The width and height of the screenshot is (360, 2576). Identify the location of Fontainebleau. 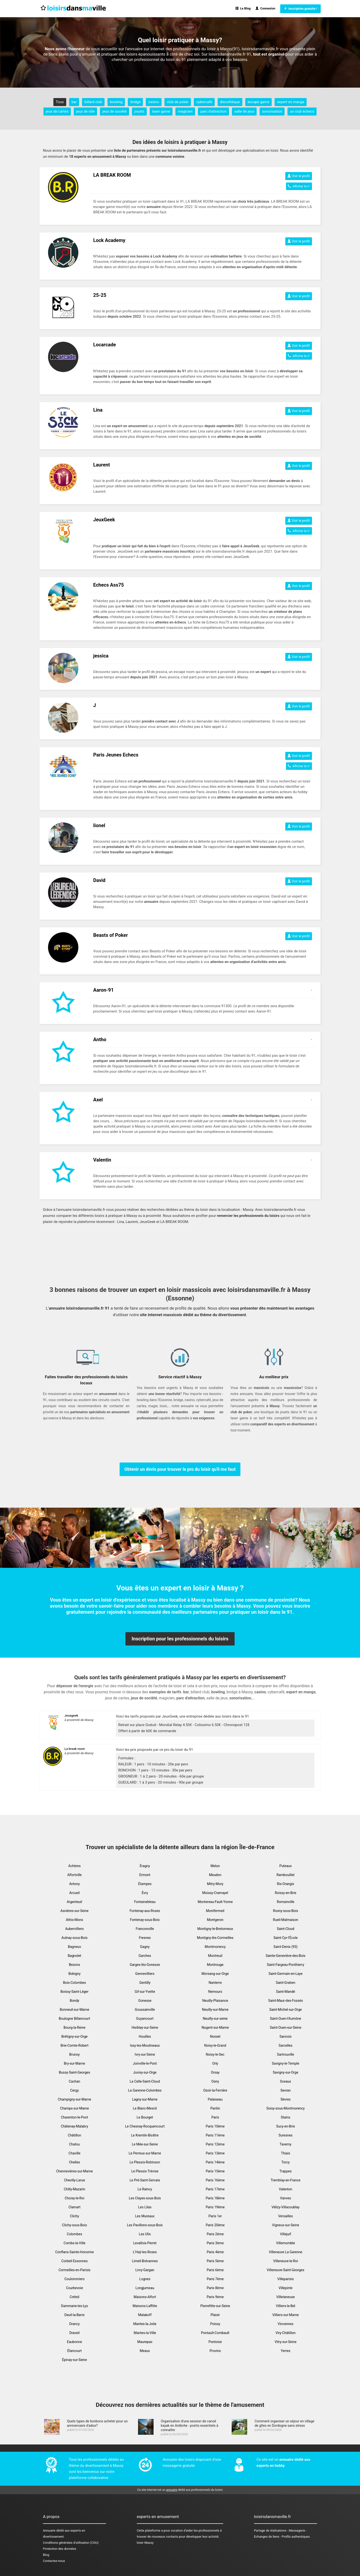
(144, 1902).